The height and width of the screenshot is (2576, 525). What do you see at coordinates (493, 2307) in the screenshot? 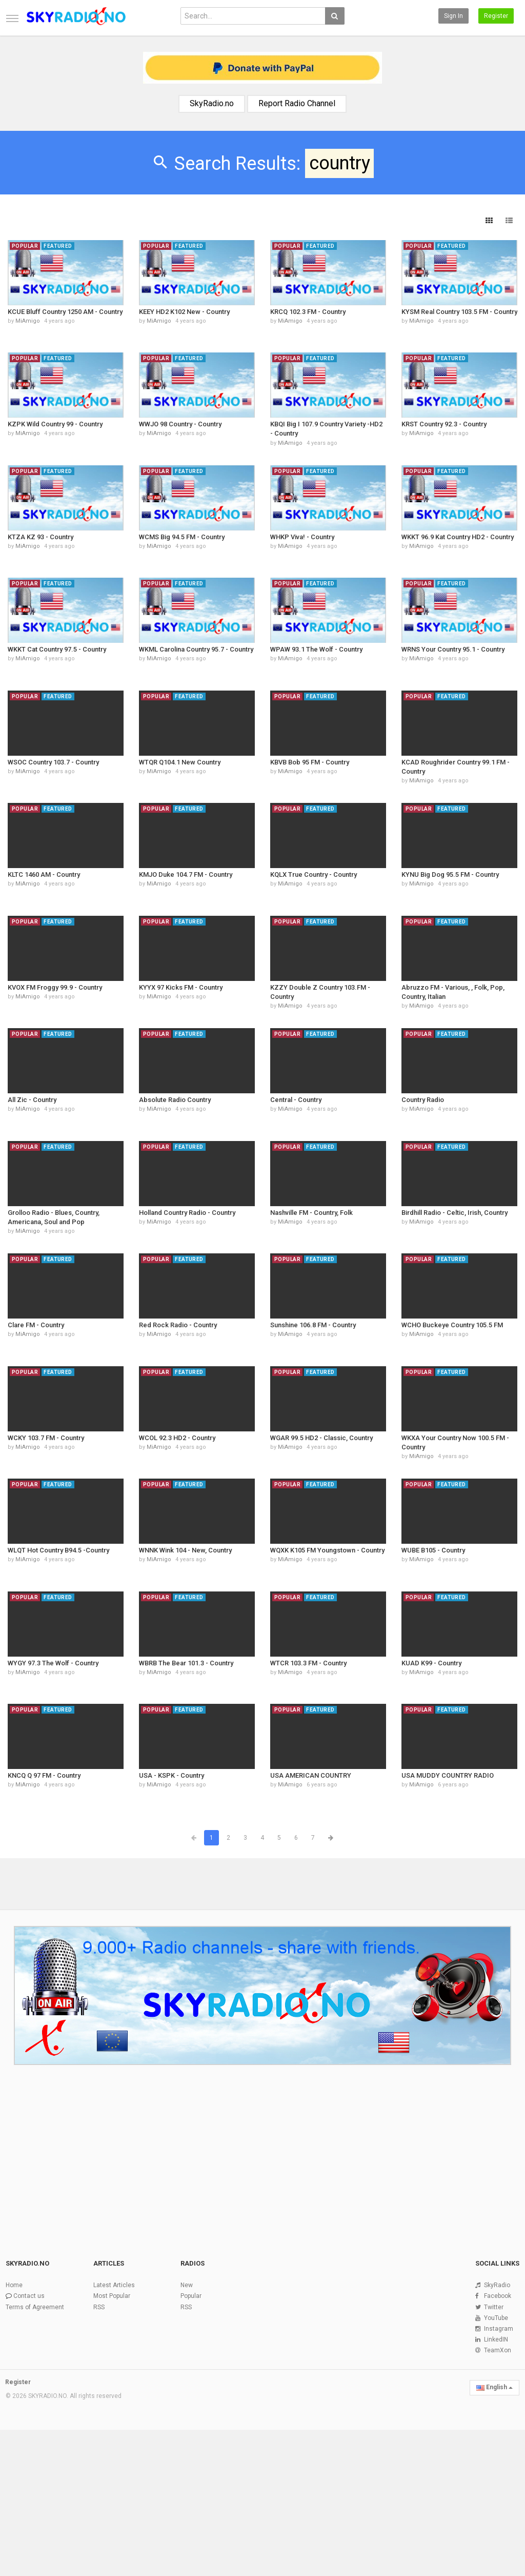
I see `Twitter` at bounding box center [493, 2307].